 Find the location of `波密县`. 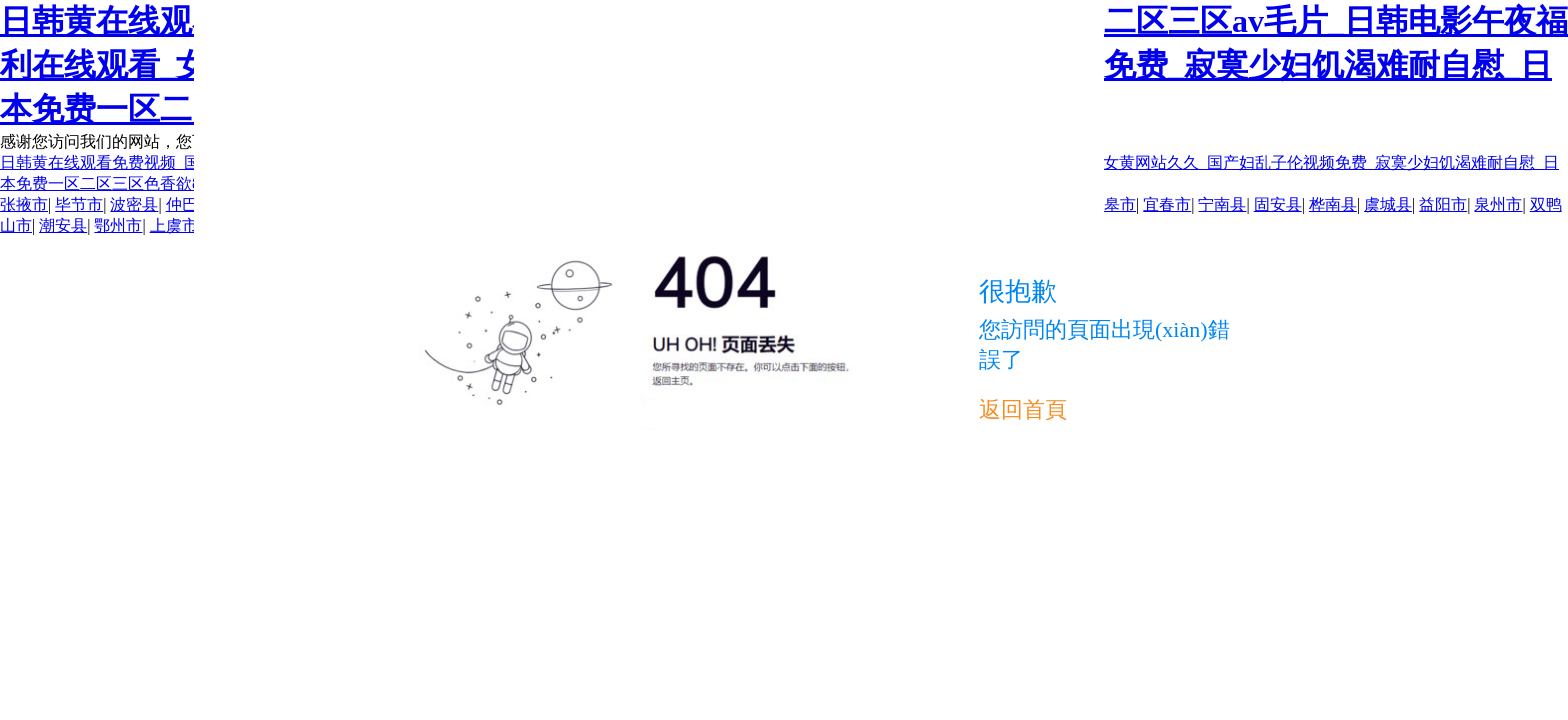

波密县 is located at coordinates (134, 204).